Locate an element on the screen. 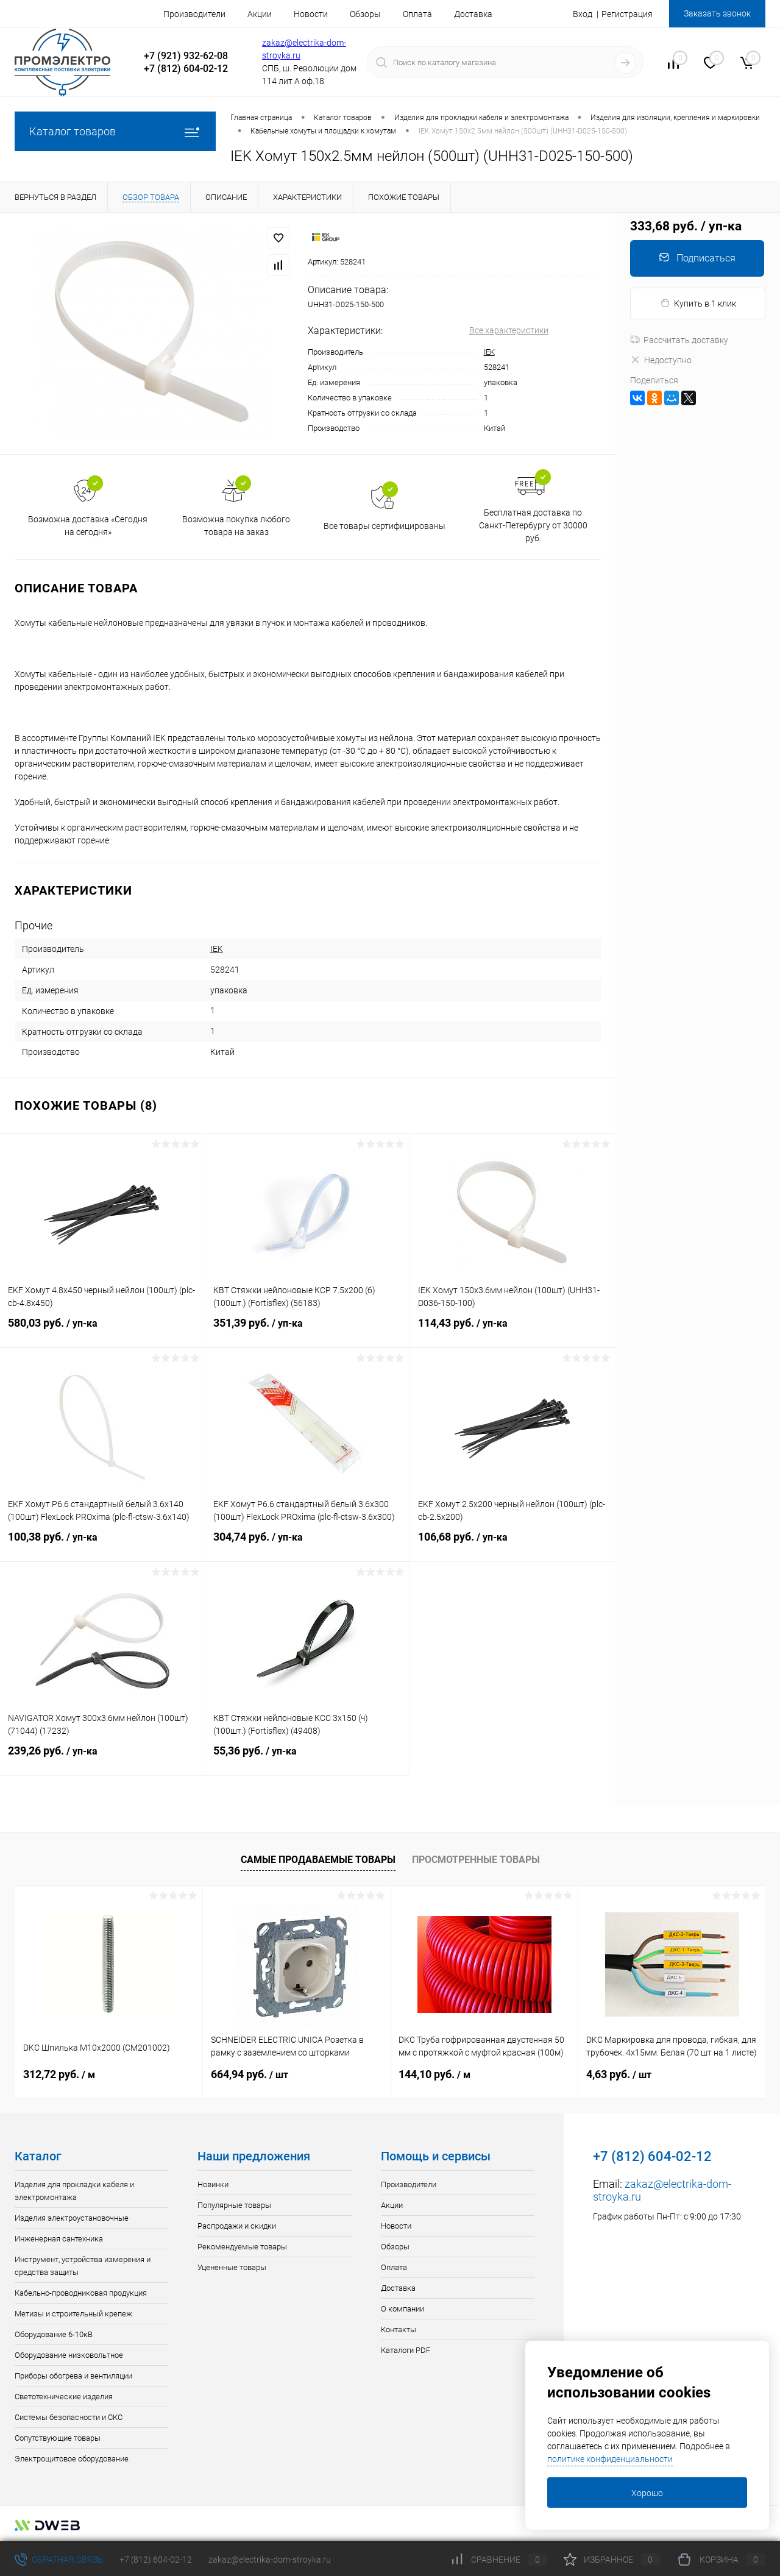 Image resolution: width=780 pixels, height=2576 pixels. 4,63 руб. is located at coordinates (618, 2074).